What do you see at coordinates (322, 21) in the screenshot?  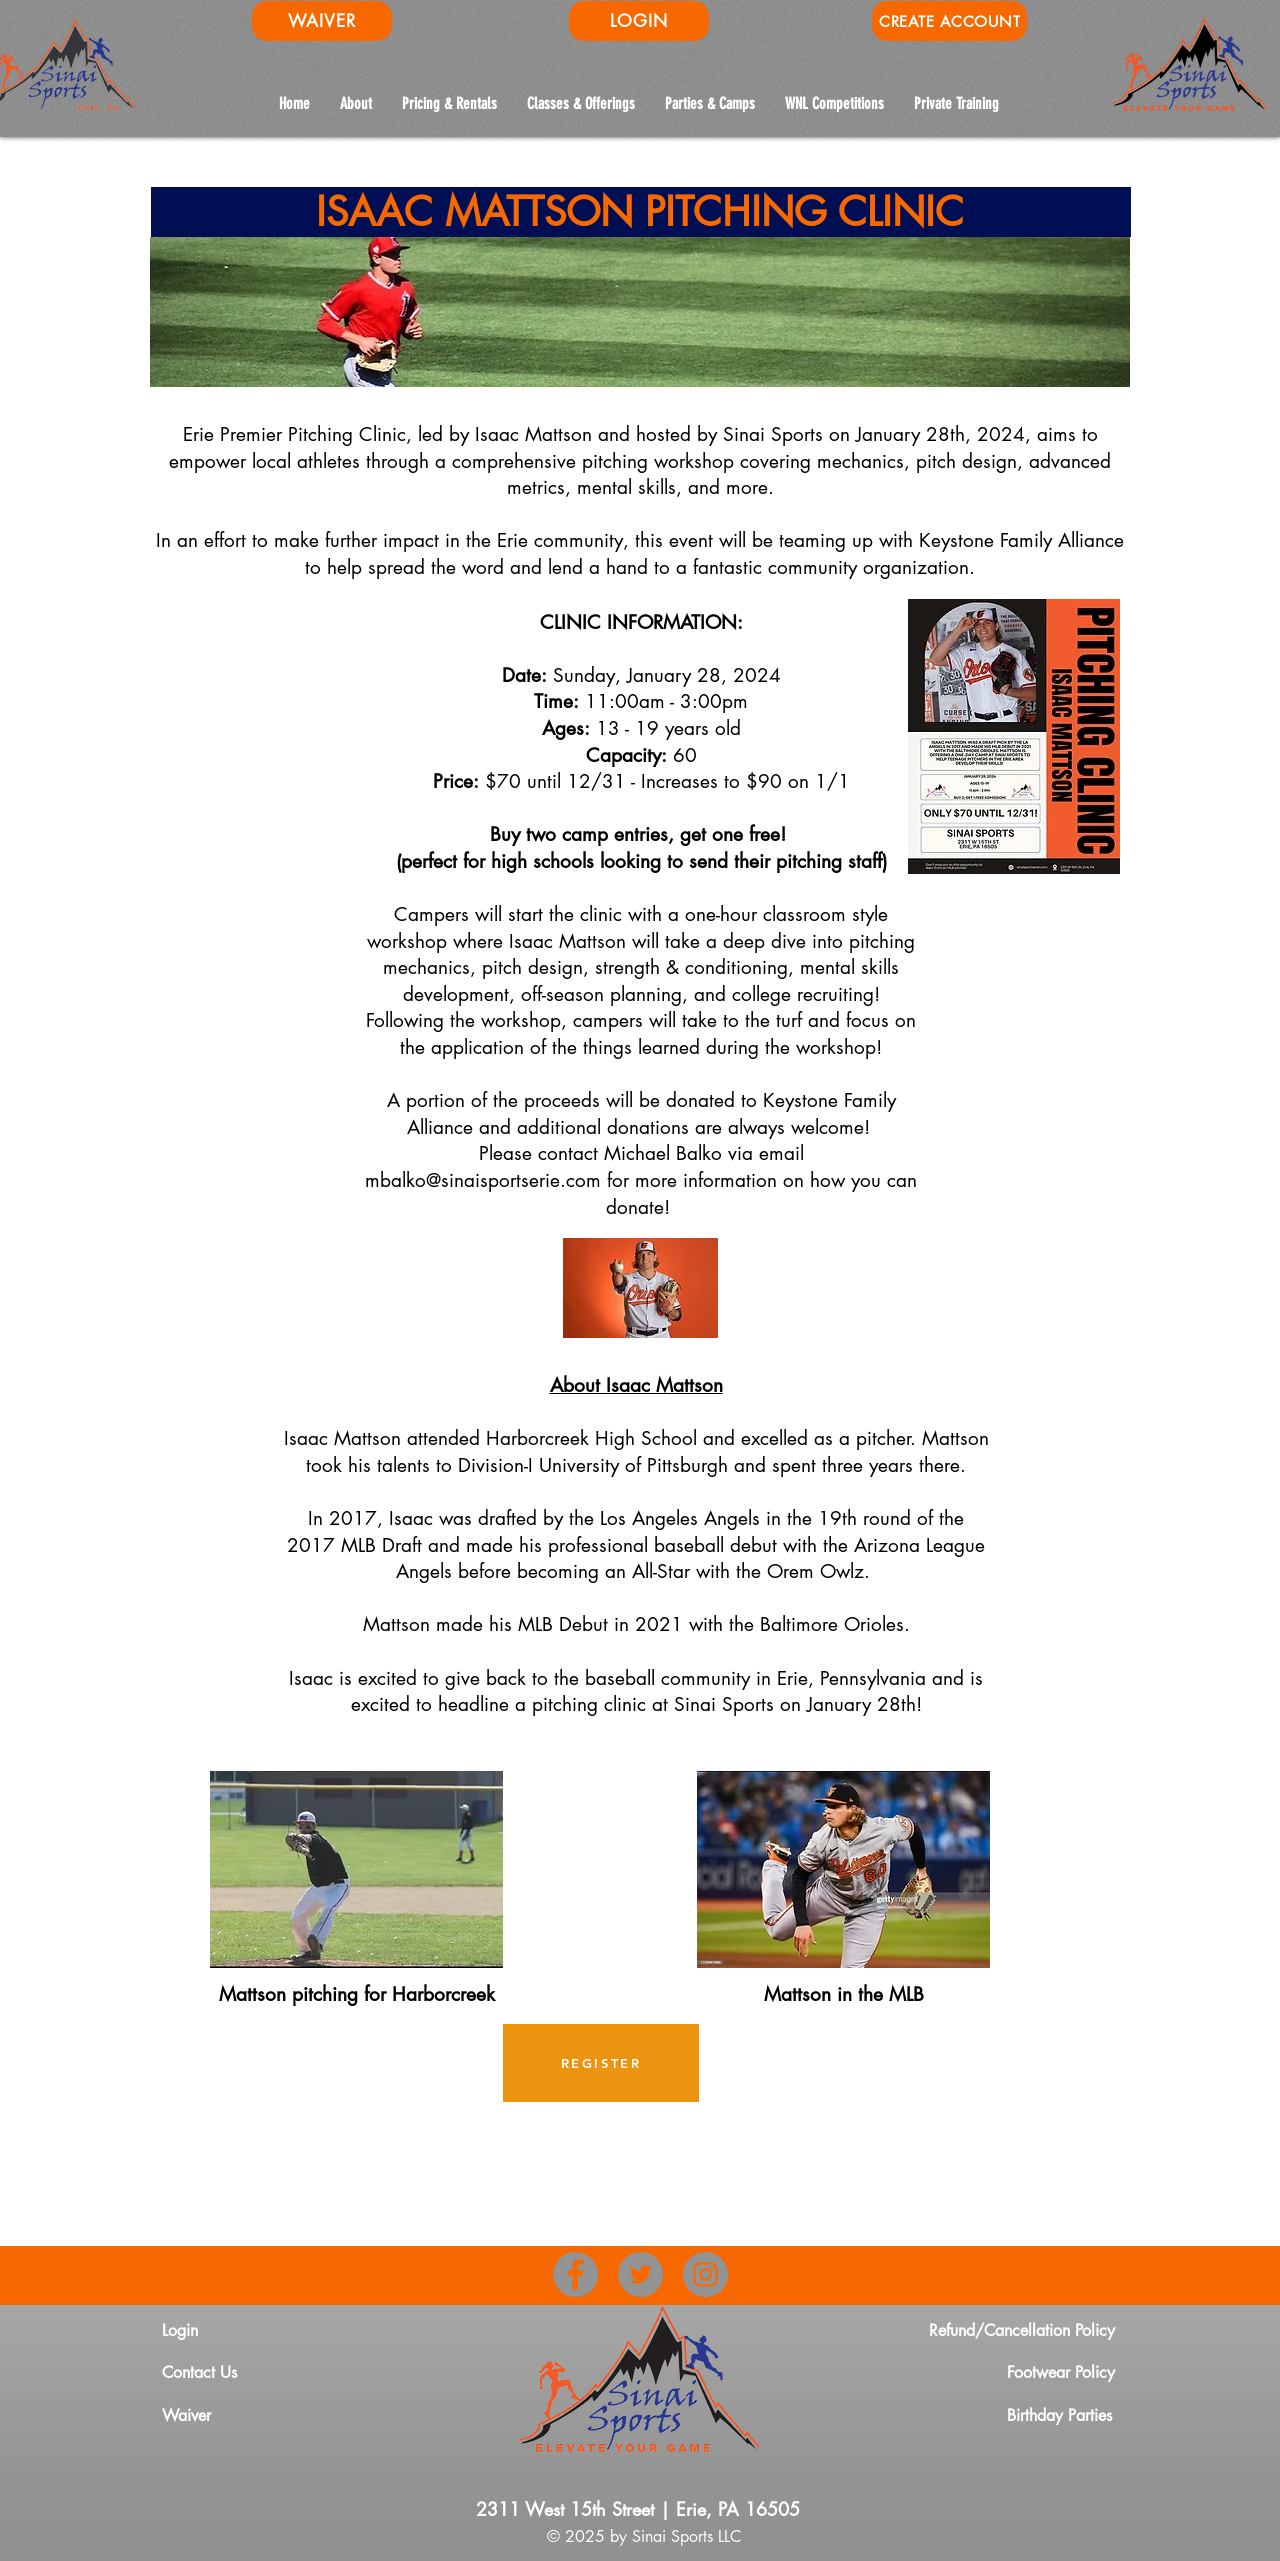 I see `[WAIVER]` at bounding box center [322, 21].